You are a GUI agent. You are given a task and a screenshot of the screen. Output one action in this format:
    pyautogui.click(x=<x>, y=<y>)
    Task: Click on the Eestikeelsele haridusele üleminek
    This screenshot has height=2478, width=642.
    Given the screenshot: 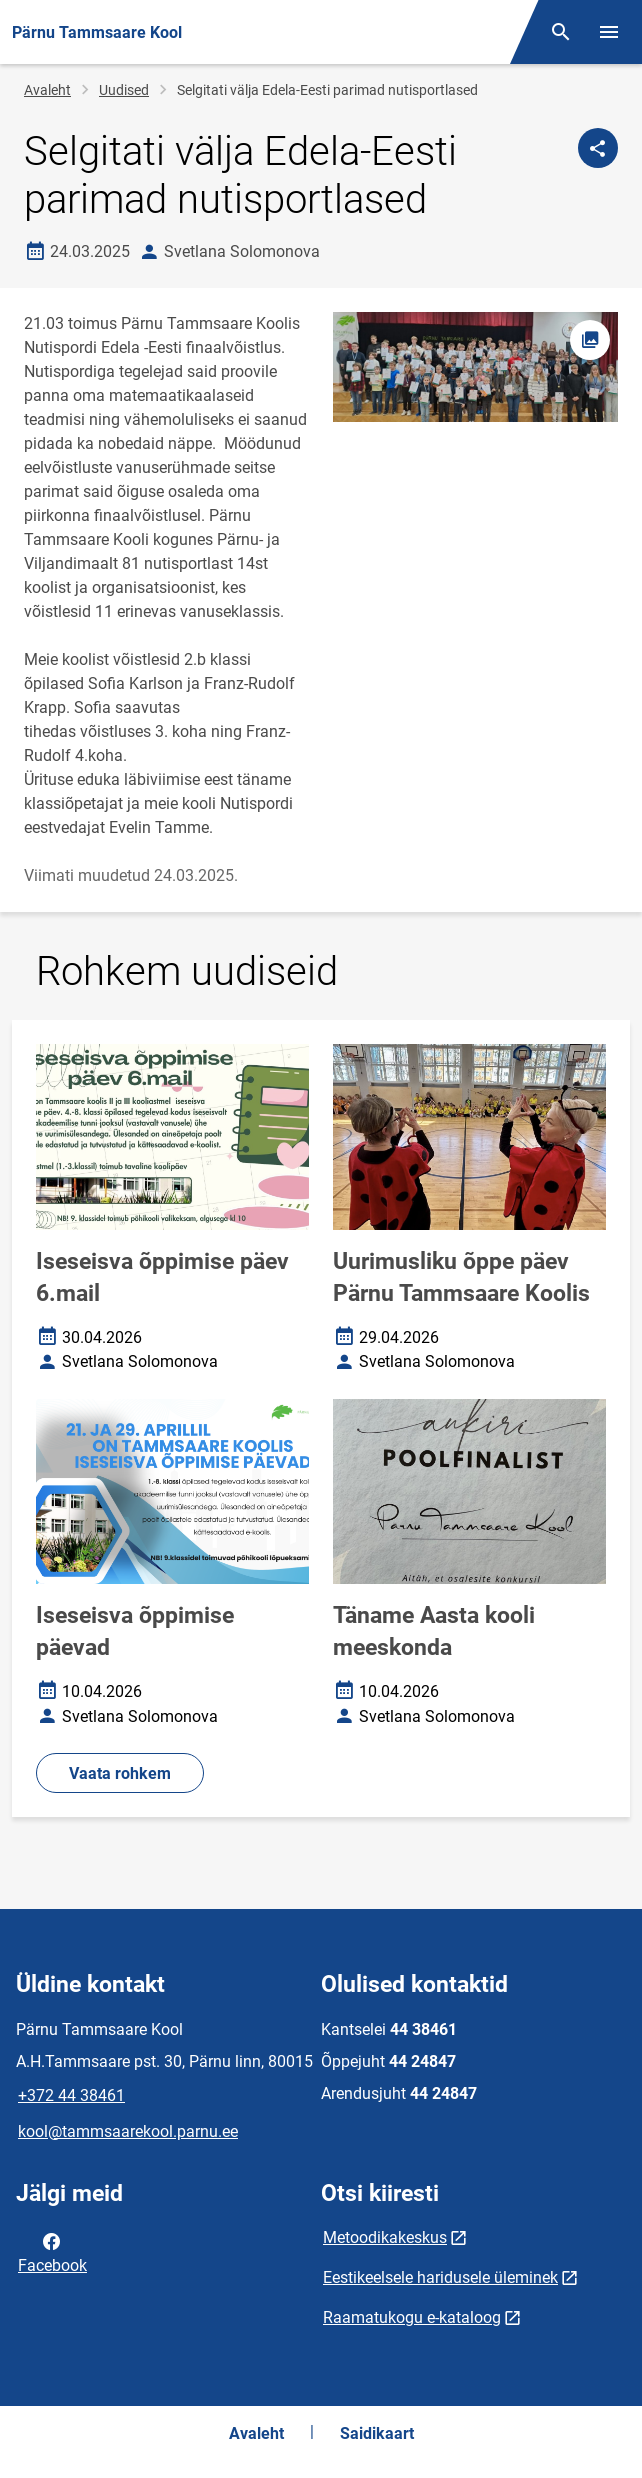 What is the action you would take?
    pyautogui.click(x=440, y=2277)
    